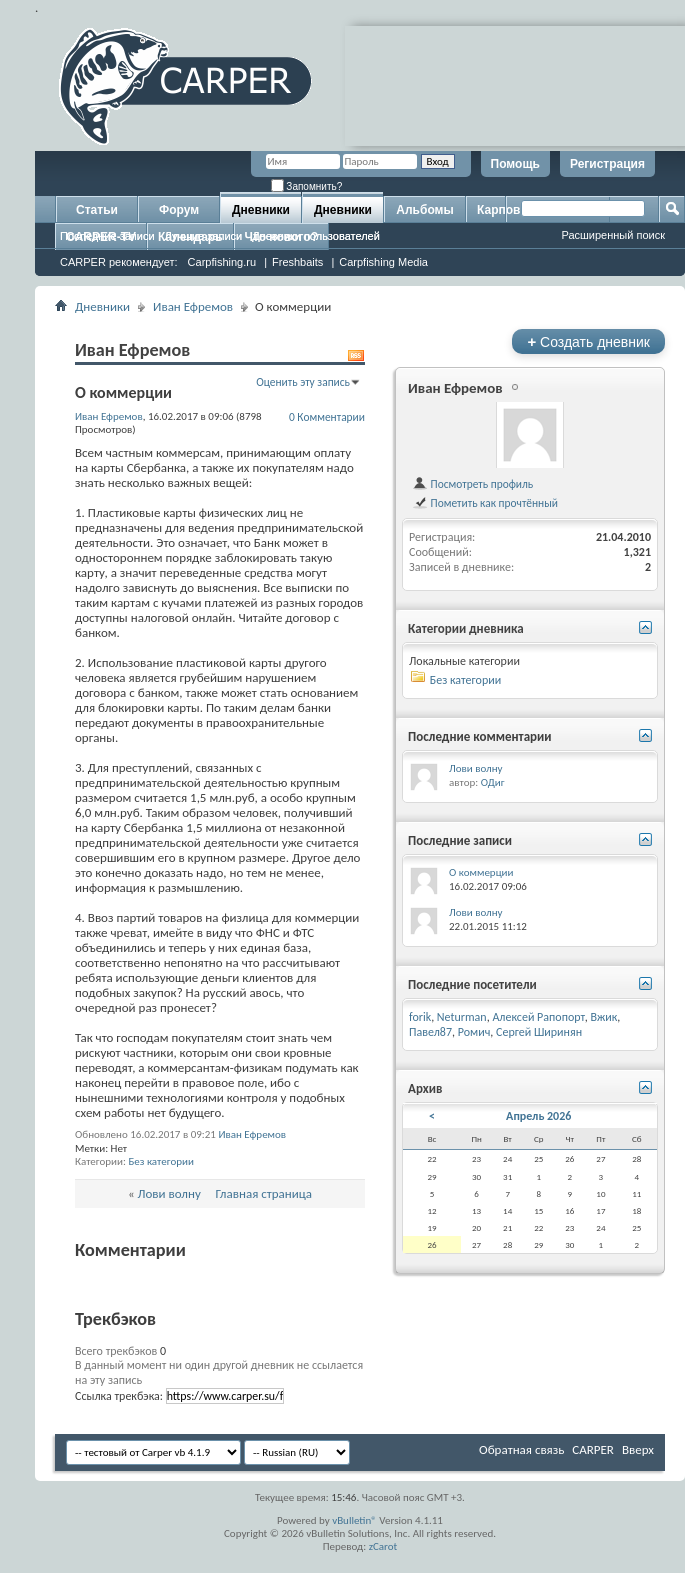  I want to click on vBulletin®, so click(354, 1520).